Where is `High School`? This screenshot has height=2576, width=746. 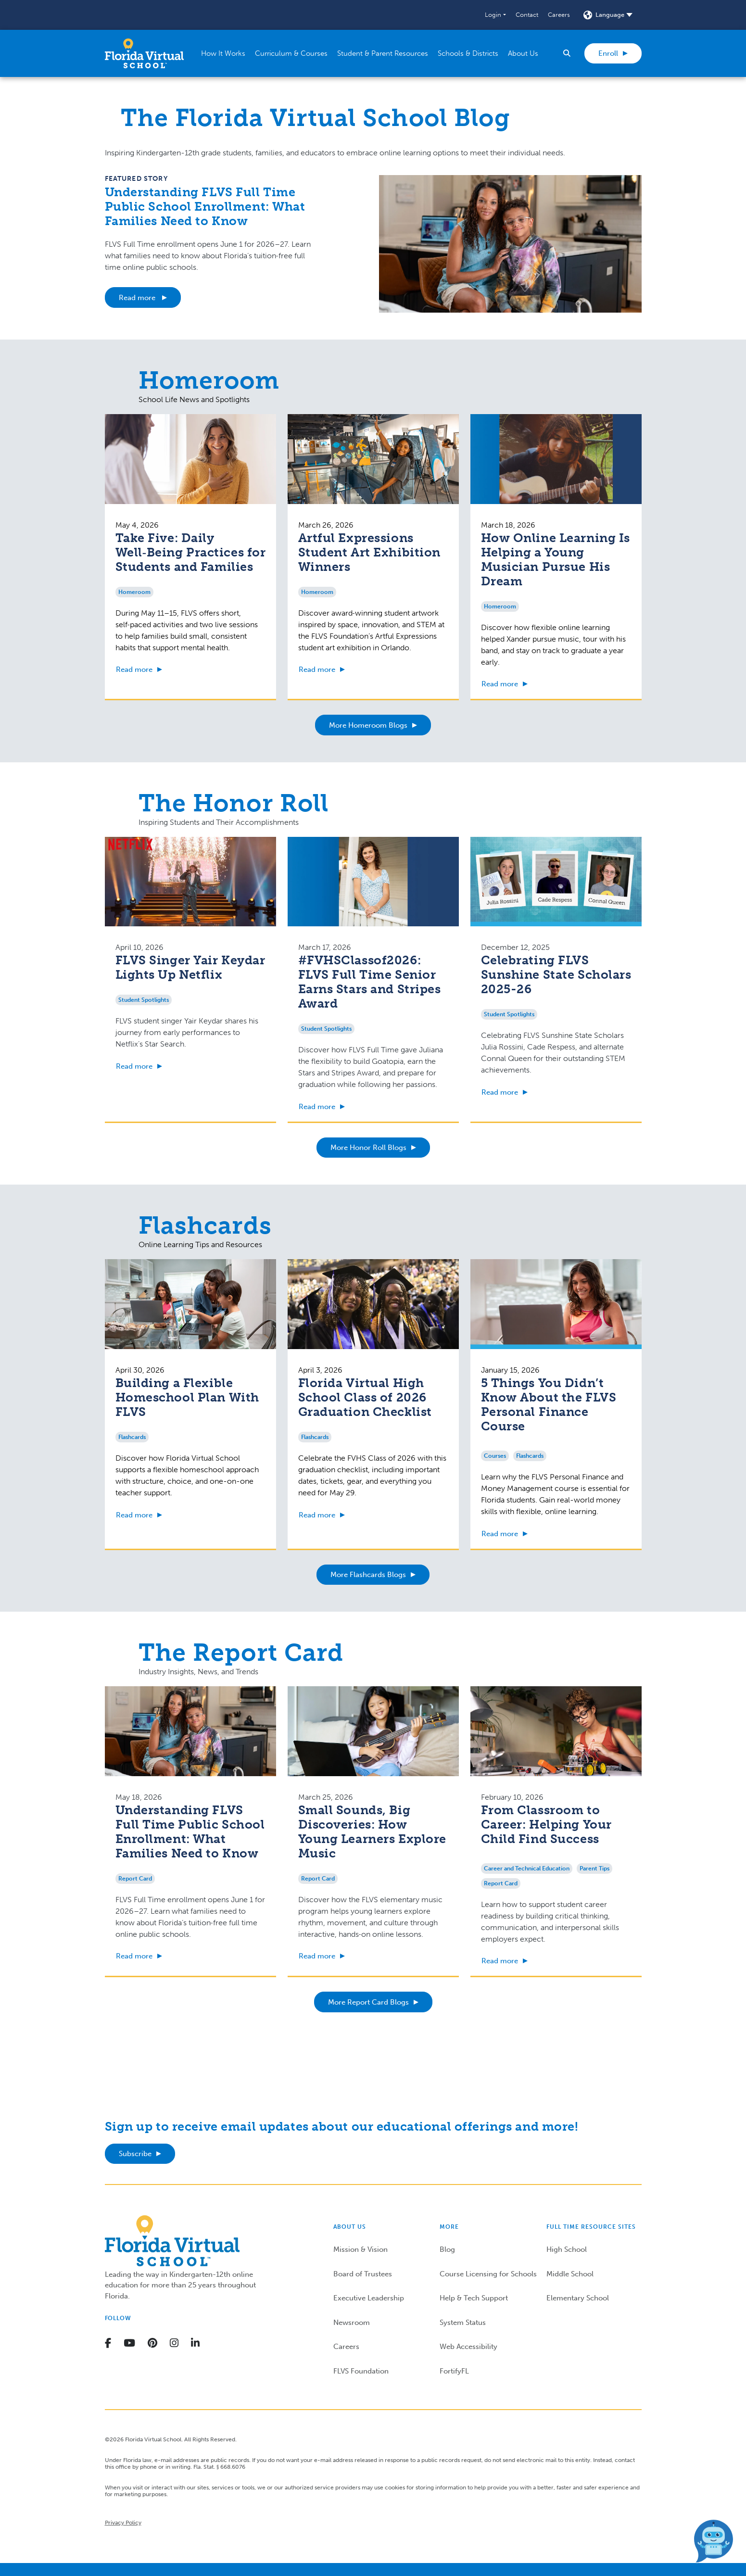 High School is located at coordinates (566, 2249).